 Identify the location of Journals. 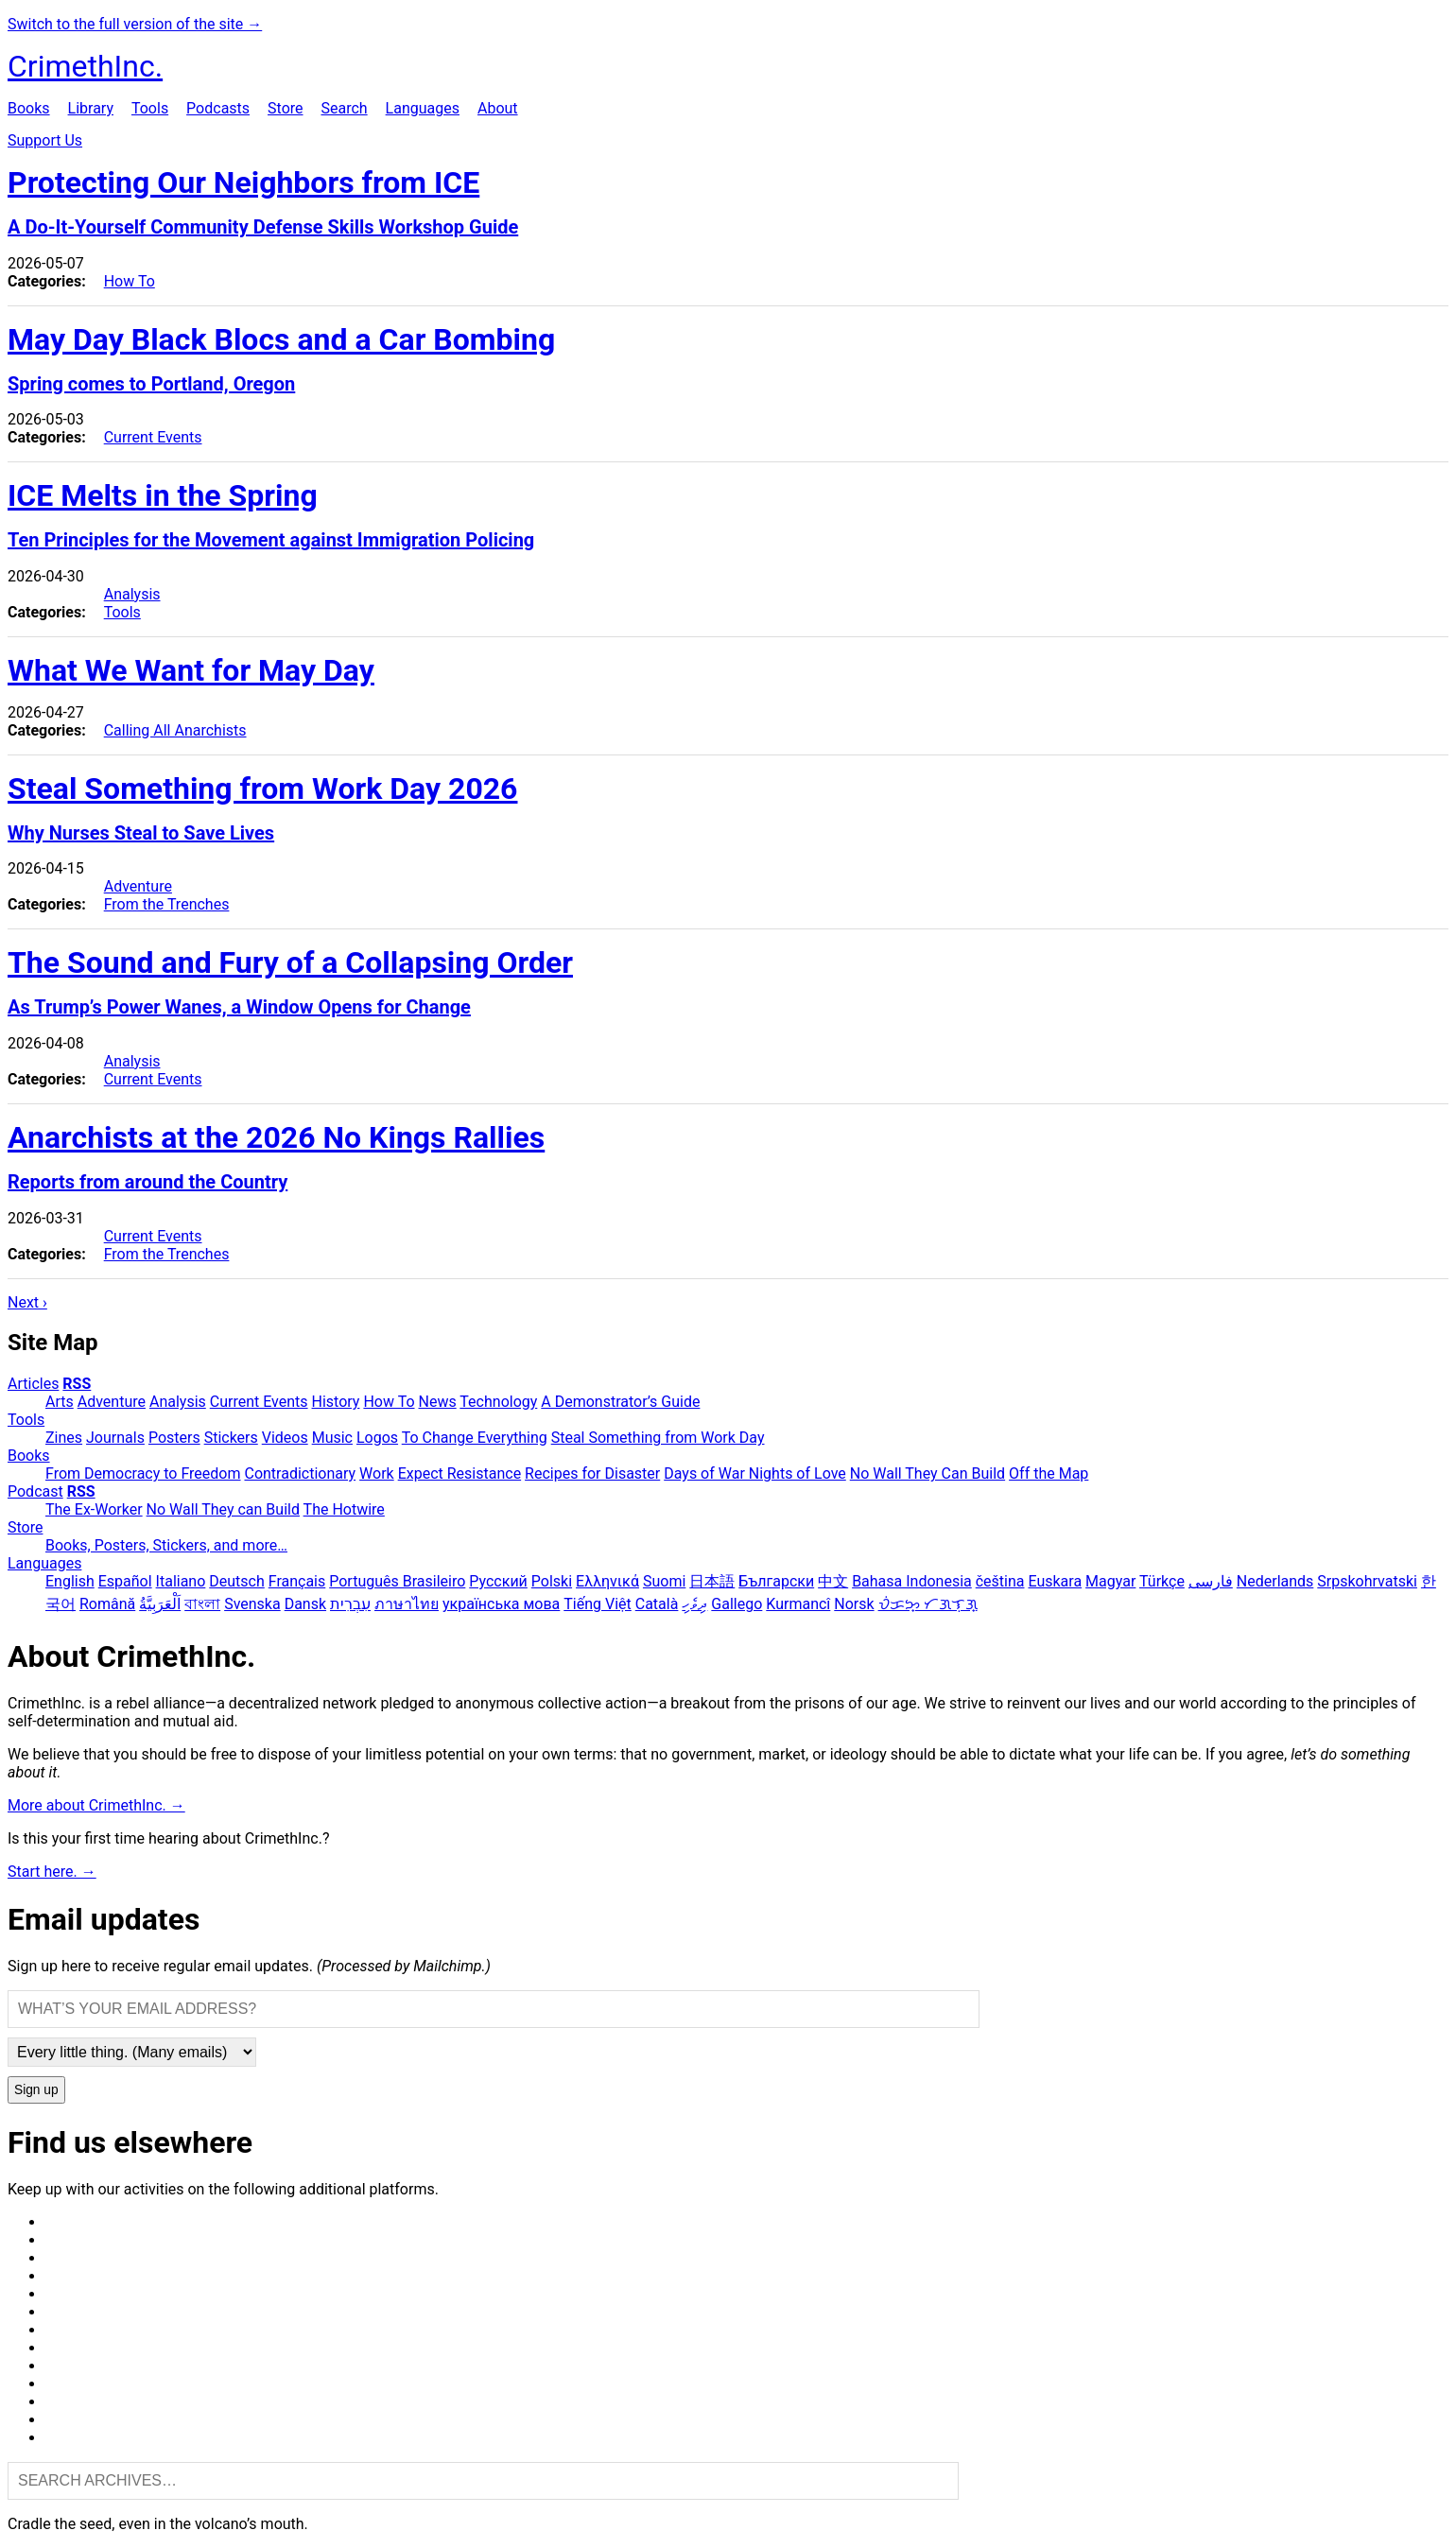
(115, 1438).